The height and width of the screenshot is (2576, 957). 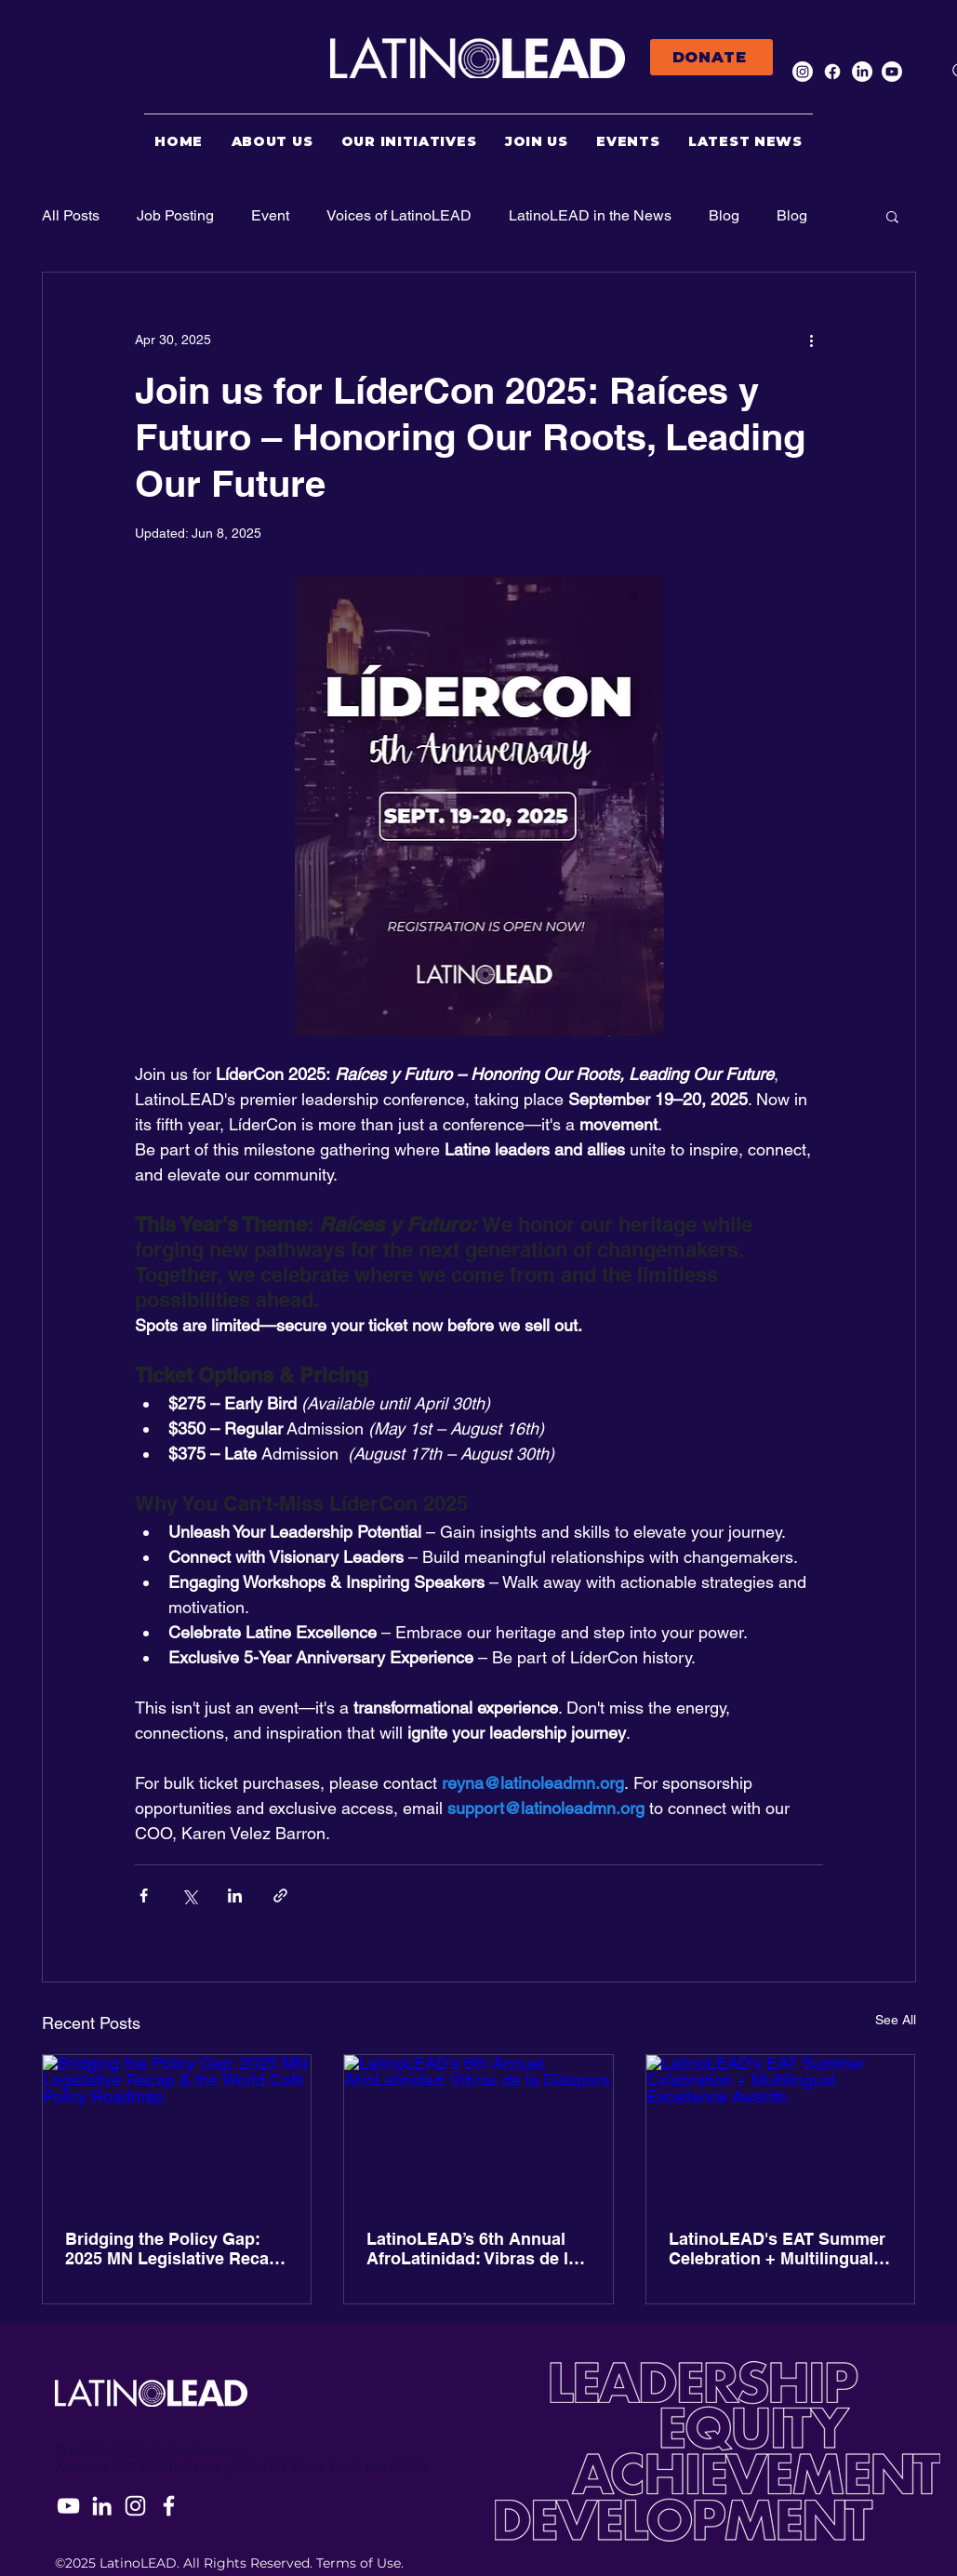 What do you see at coordinates (802, 71) in the screenshot?
I see `[Instagram]` at bounding box center [802, 71].